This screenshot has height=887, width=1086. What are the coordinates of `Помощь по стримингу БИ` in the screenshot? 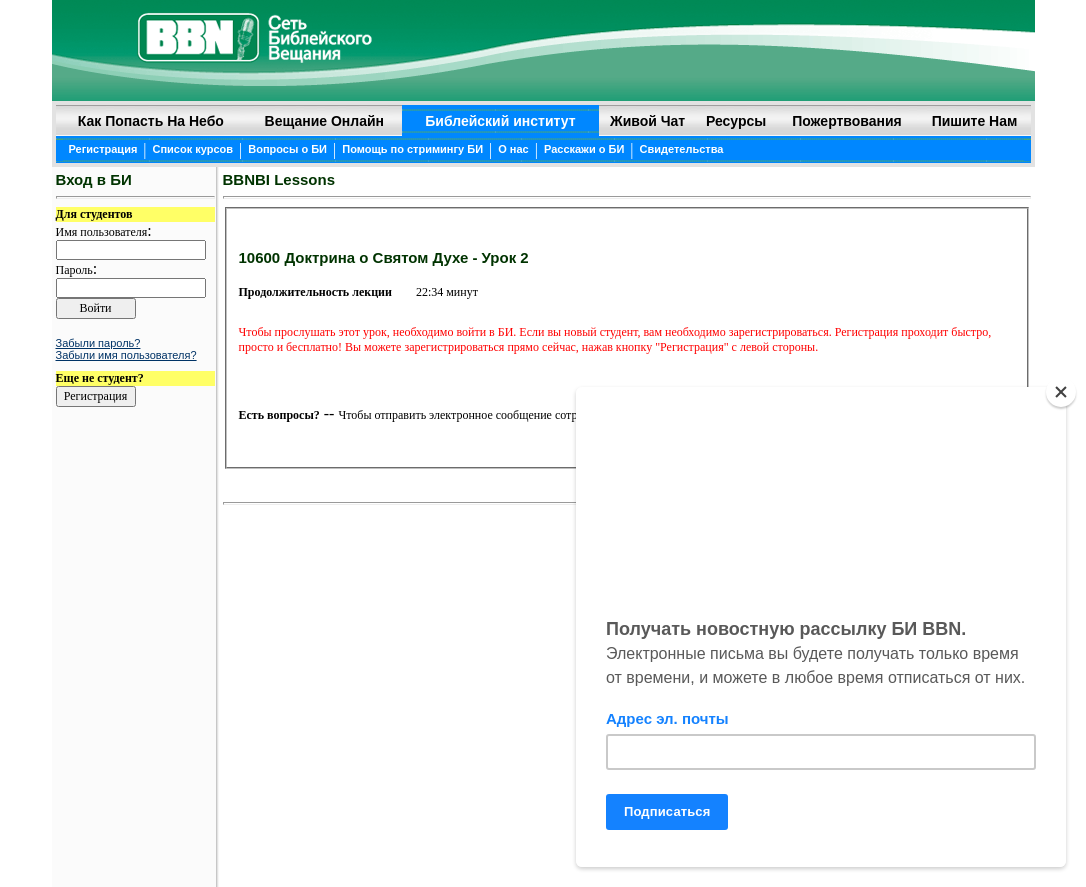 It's located at (412, 149).